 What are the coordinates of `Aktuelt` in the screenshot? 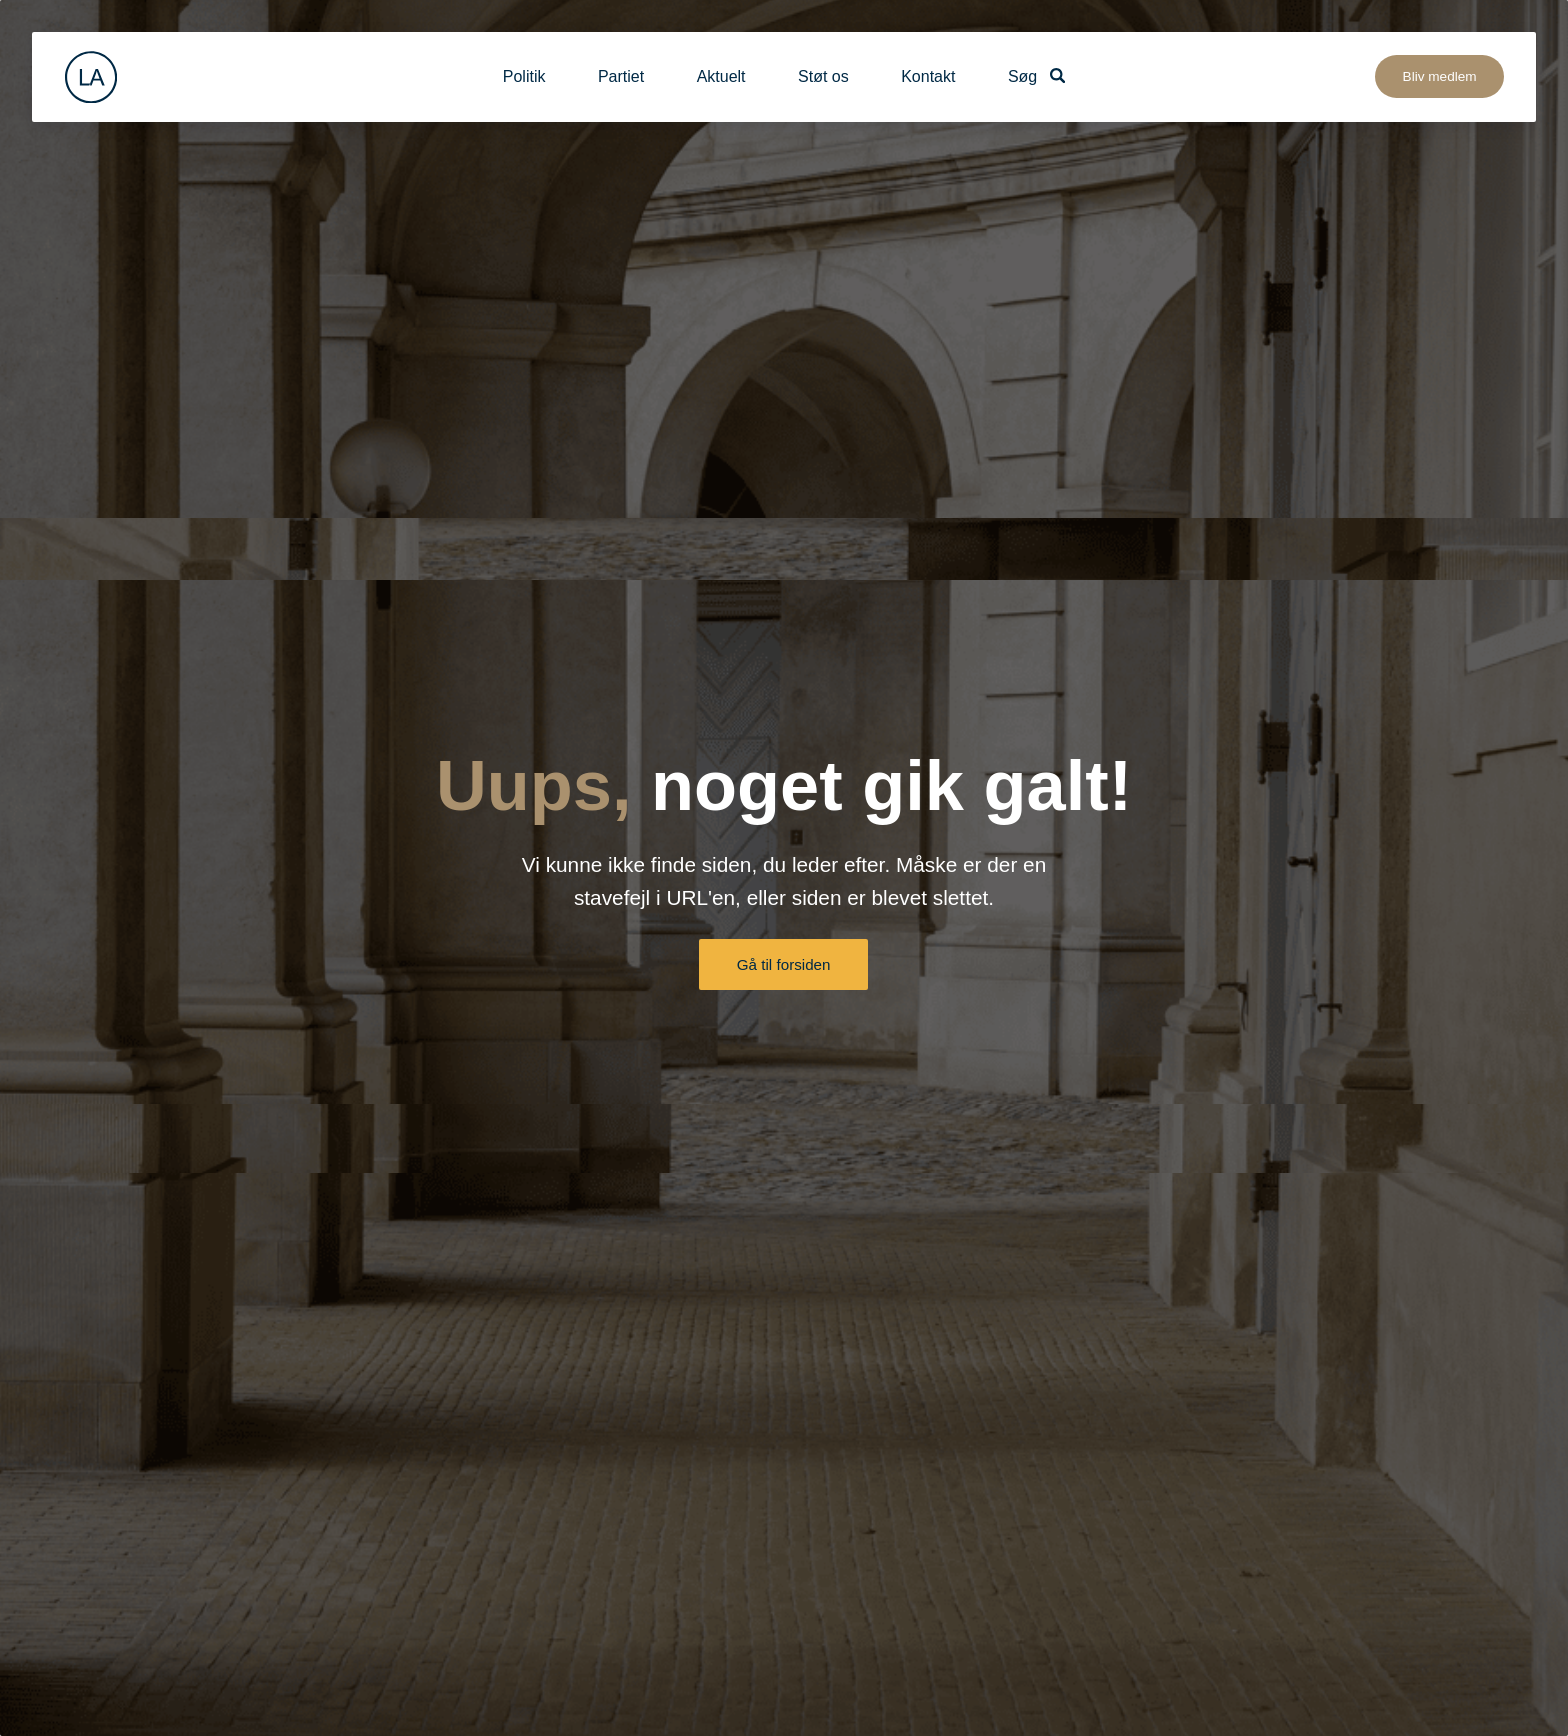 It's located at (721, 76).